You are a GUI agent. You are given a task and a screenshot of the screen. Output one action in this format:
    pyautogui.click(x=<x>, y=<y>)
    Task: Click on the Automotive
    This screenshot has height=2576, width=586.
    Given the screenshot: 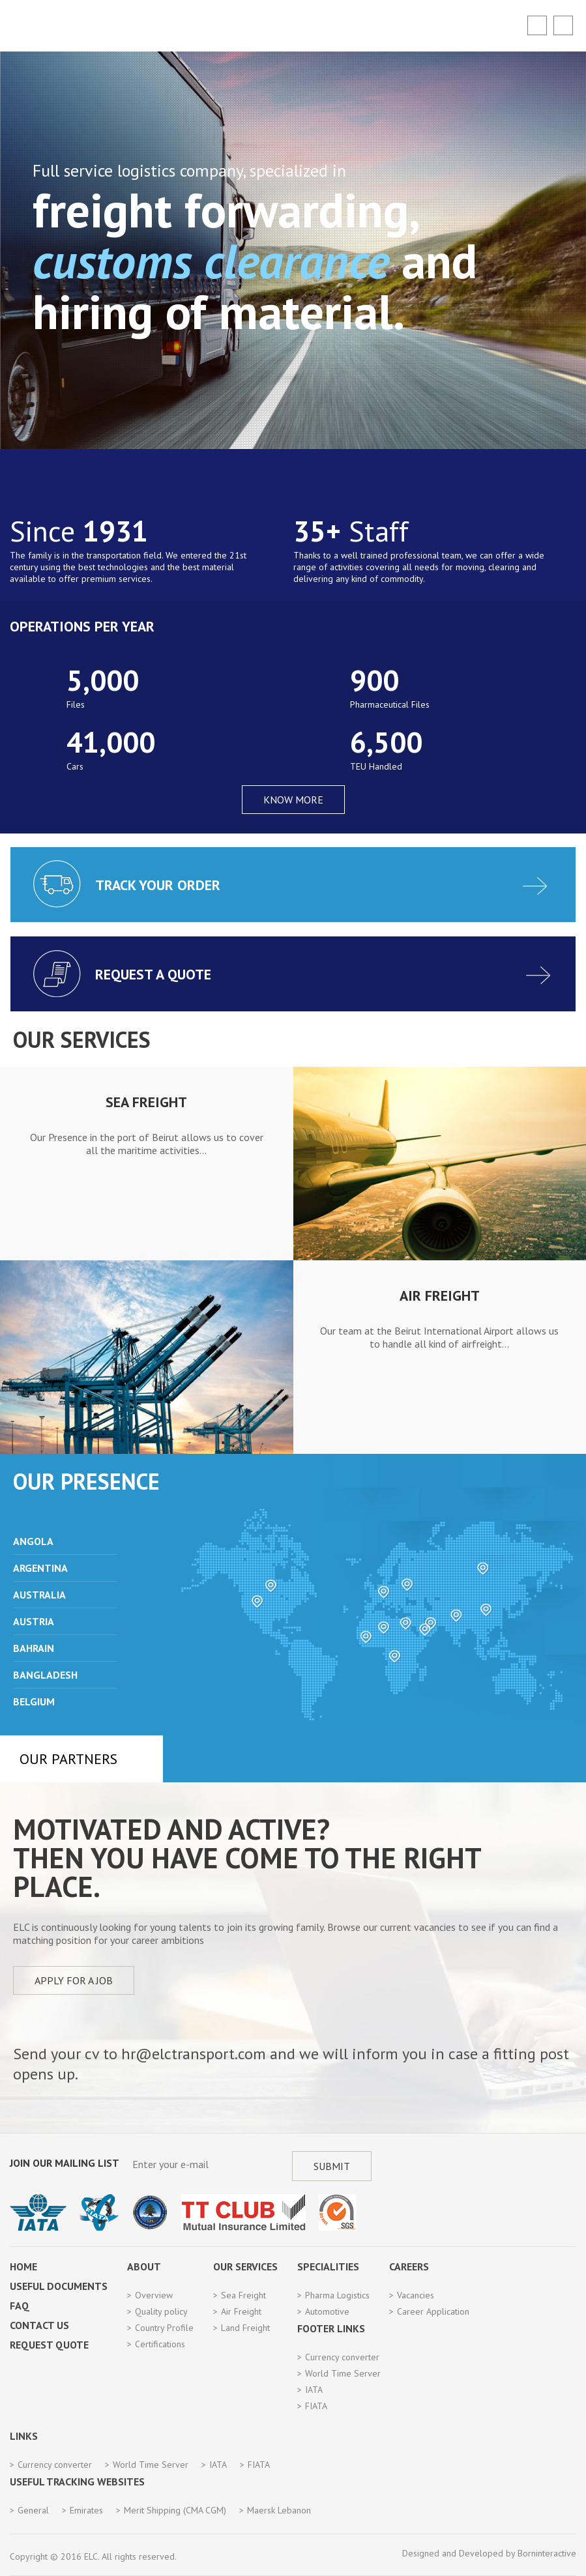 What is the action you would take?
    pyautogui.click(x=327, y=2311)
    